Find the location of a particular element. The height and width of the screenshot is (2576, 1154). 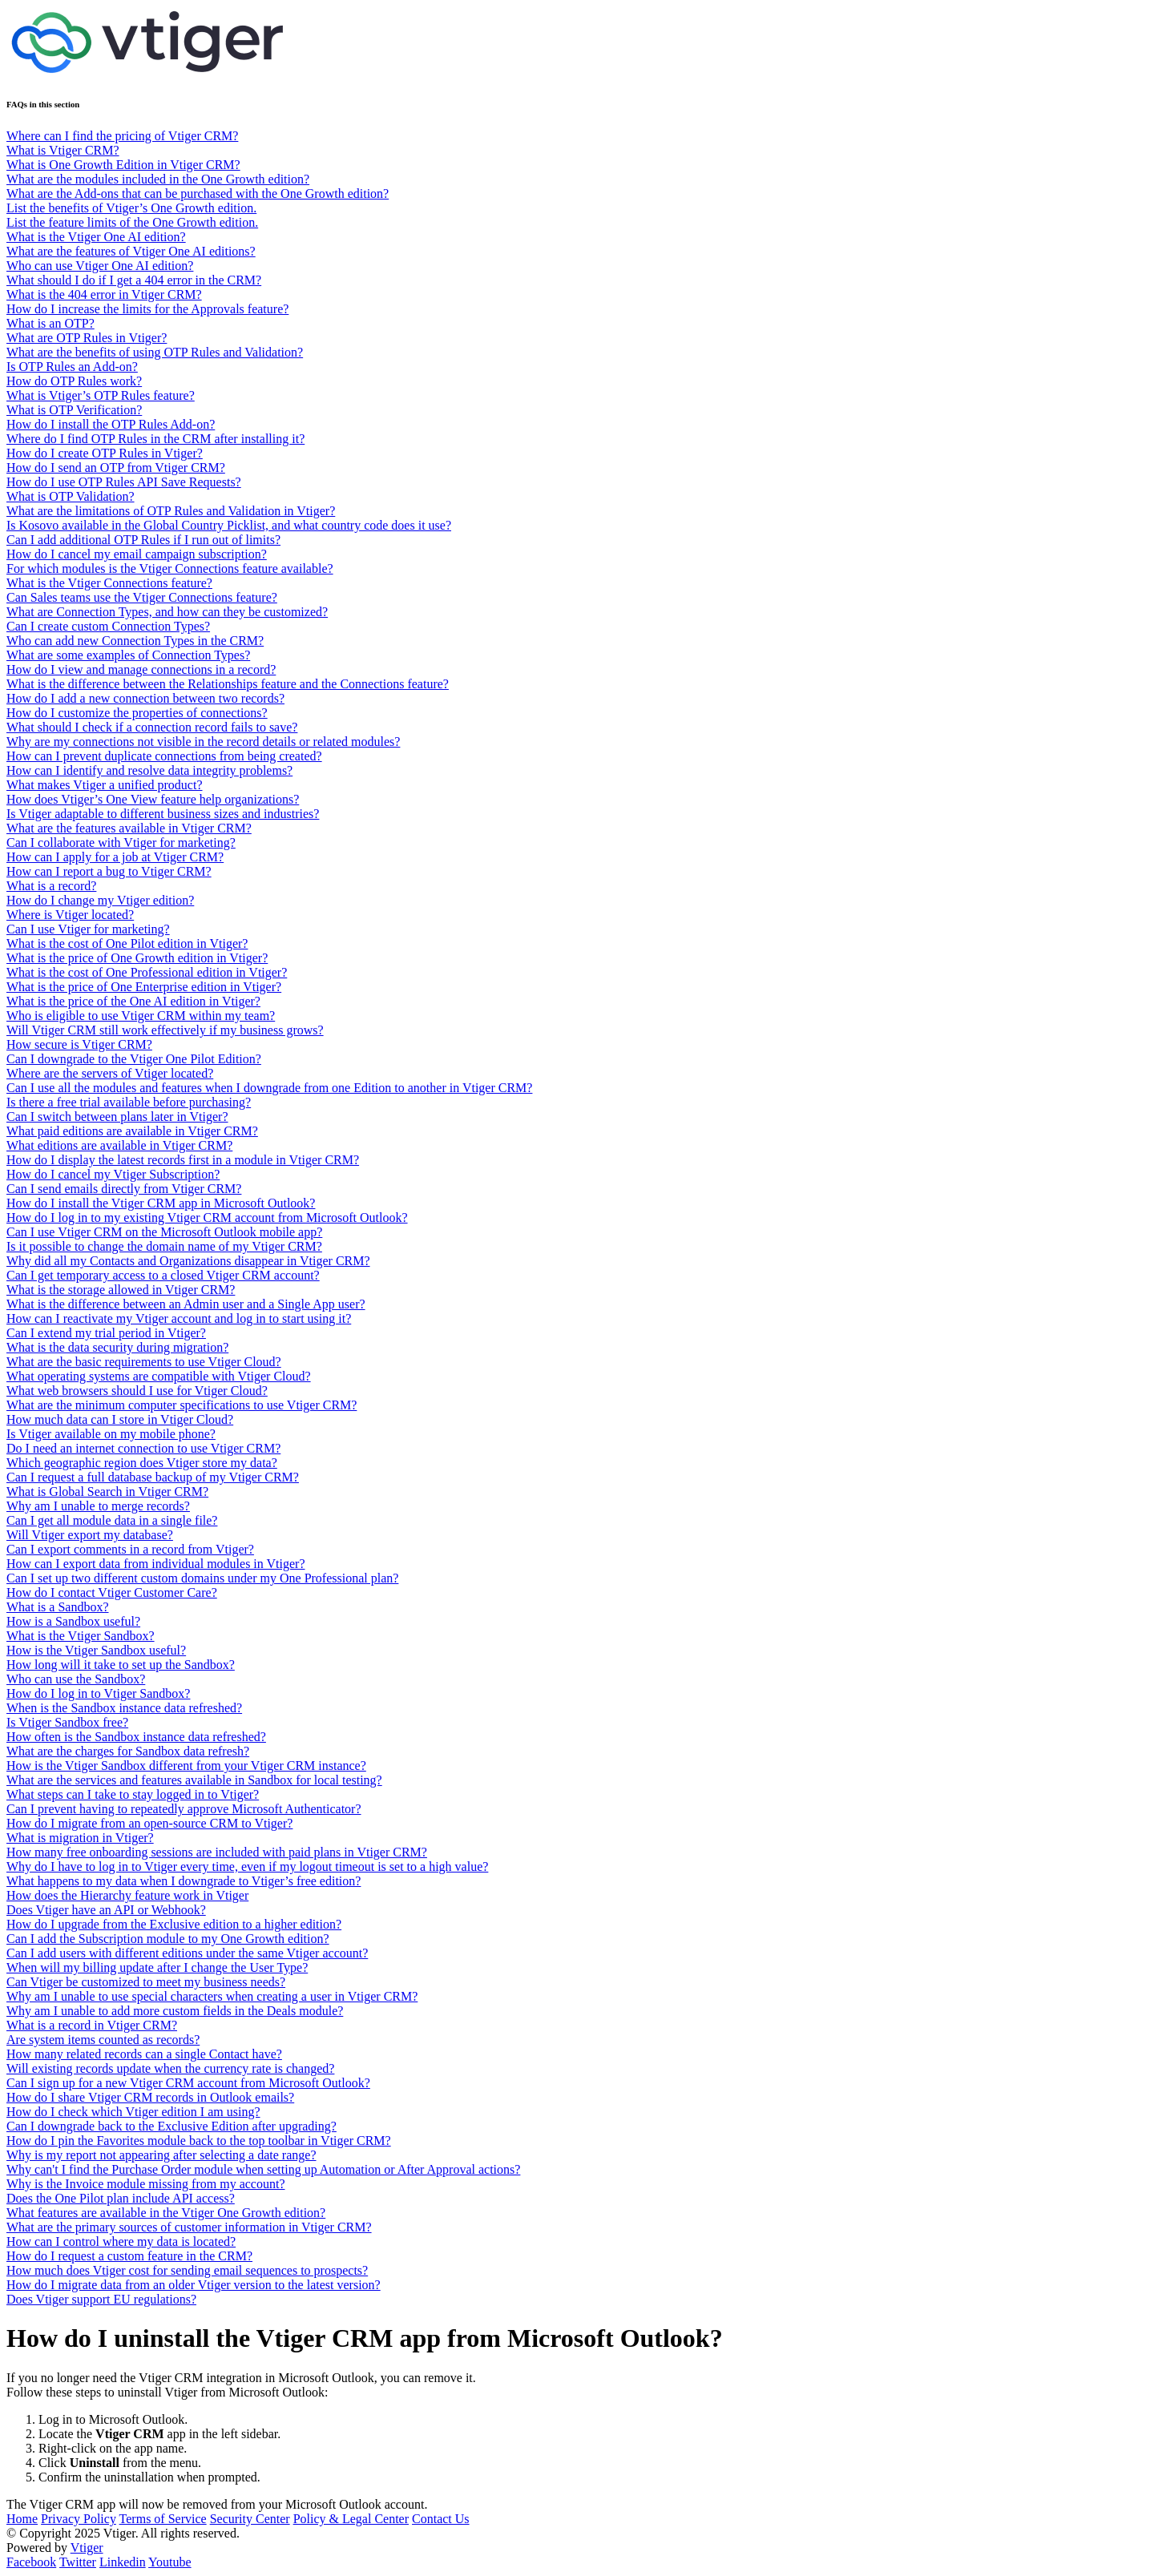

Is Kosovo available in the Global Country Picklist, and what country code does it use? is located at coordinates (228, 525).